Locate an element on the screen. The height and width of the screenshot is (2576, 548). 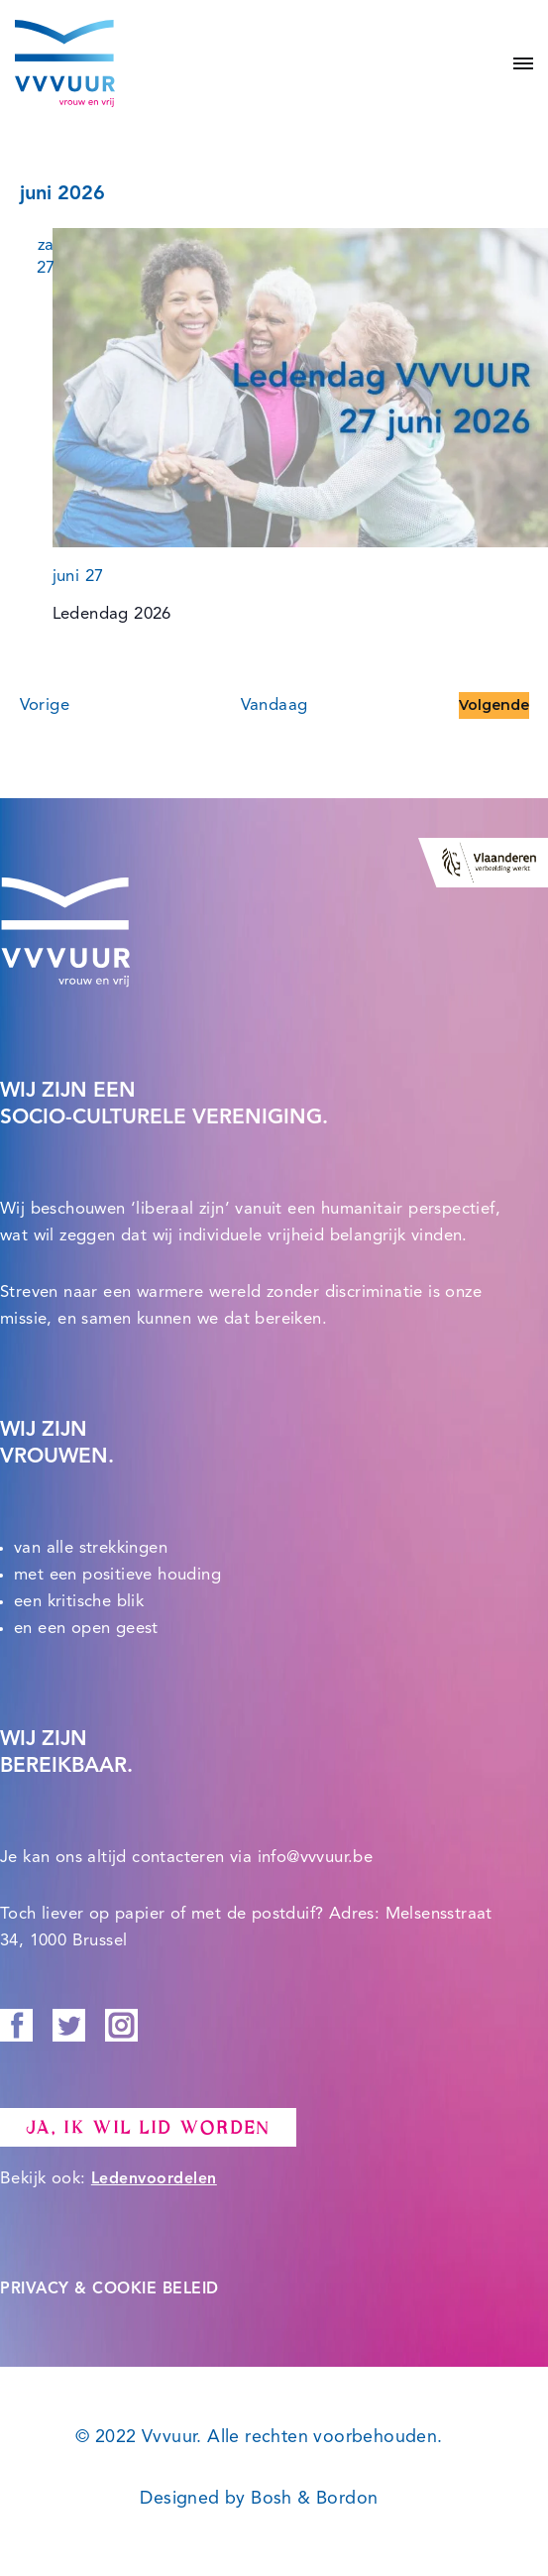
info@vvvuur.be is located at coordinates (316, 1857).